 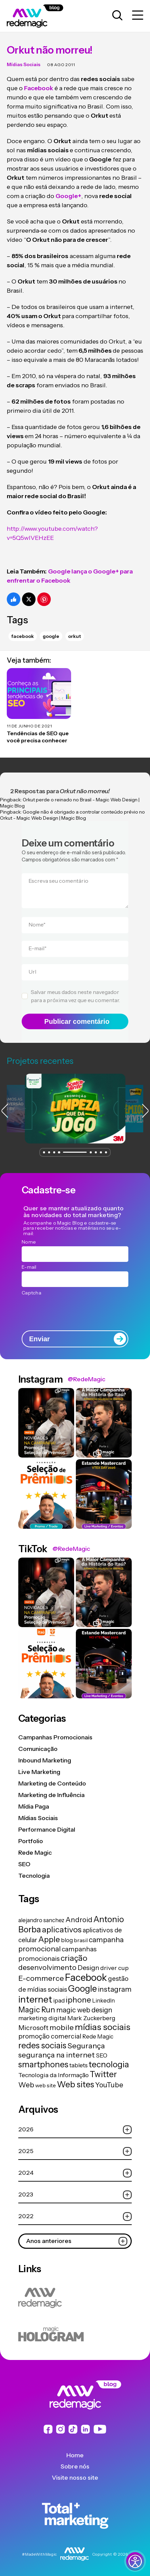 What do you see at coordinates (30, 1841) in the screenshot?
I see `Portfolio` at bounding box center [30, 1841].